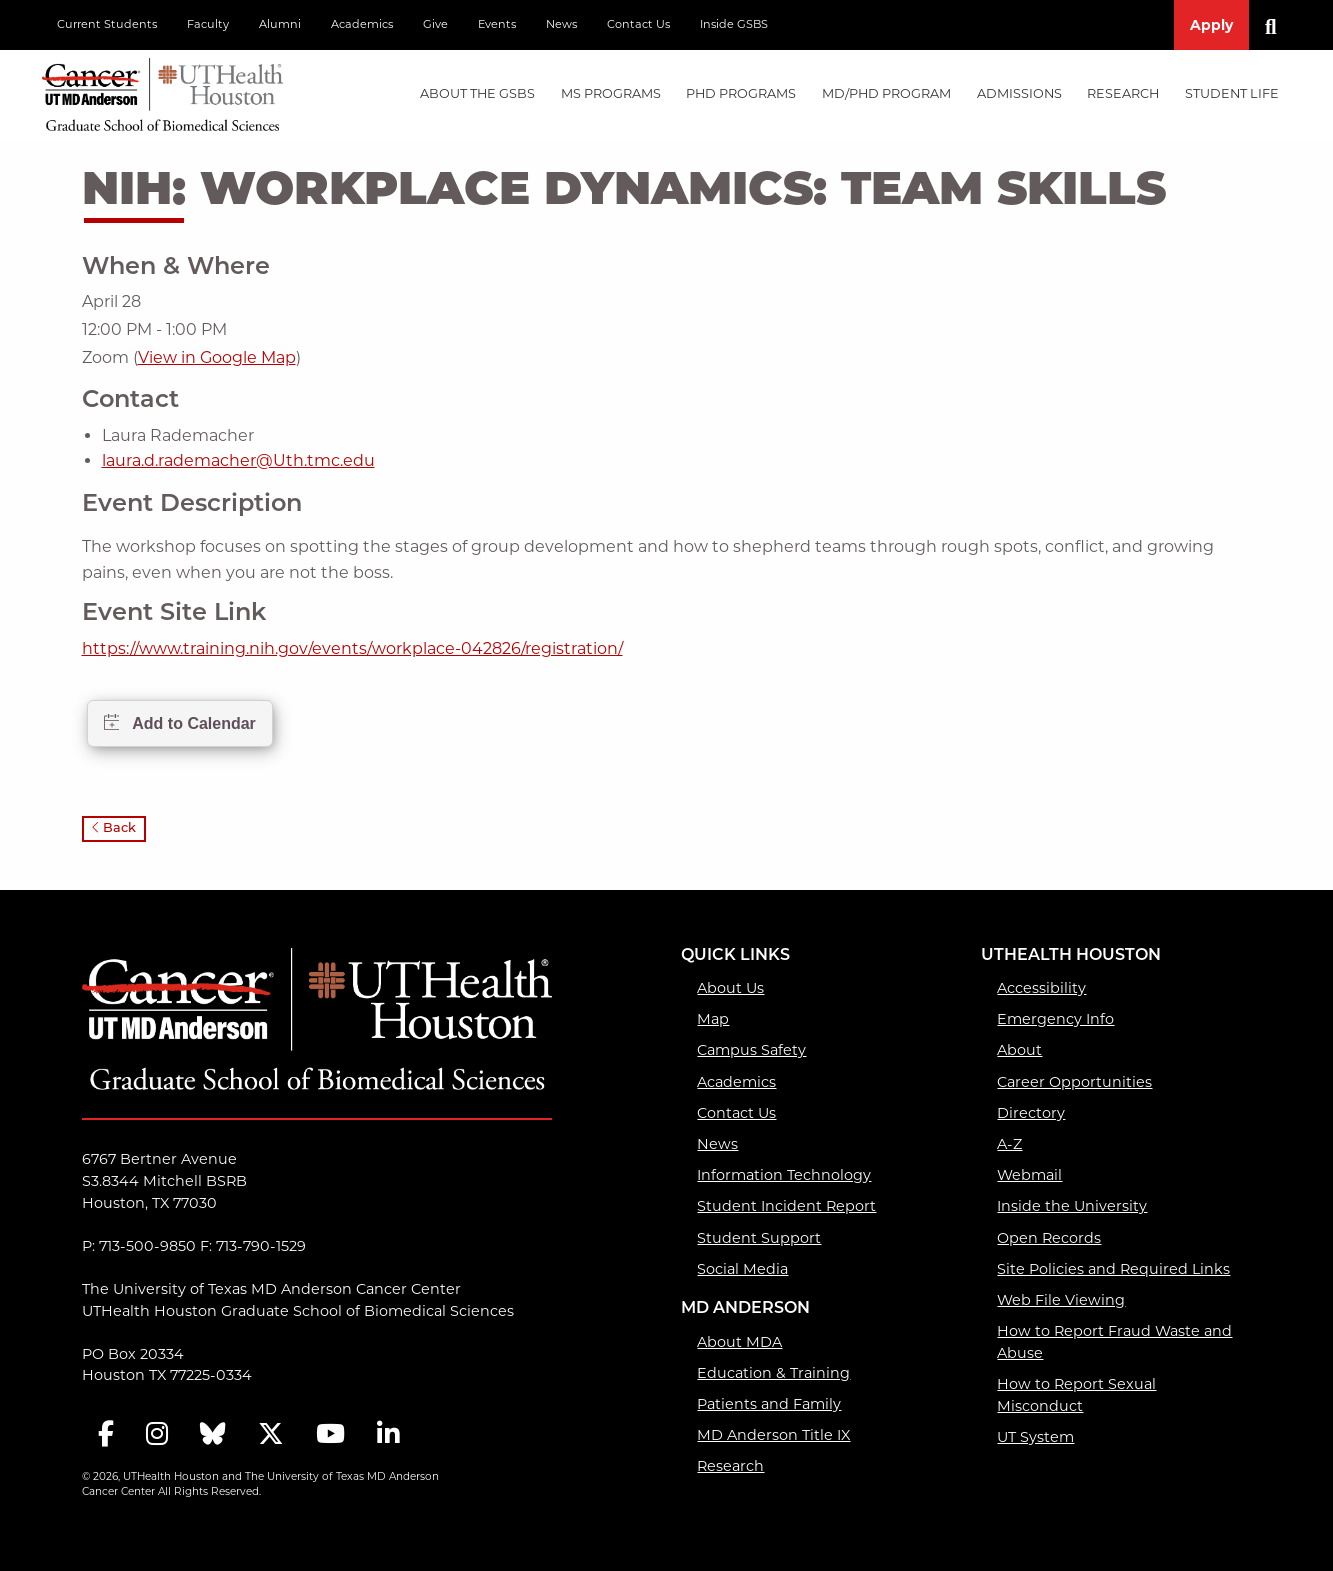 This screenshot has height=1571, width=1333. What do you see at coordinates (435, 24) in the screenshot?
I see `Give` at bounding box center [435, 24].